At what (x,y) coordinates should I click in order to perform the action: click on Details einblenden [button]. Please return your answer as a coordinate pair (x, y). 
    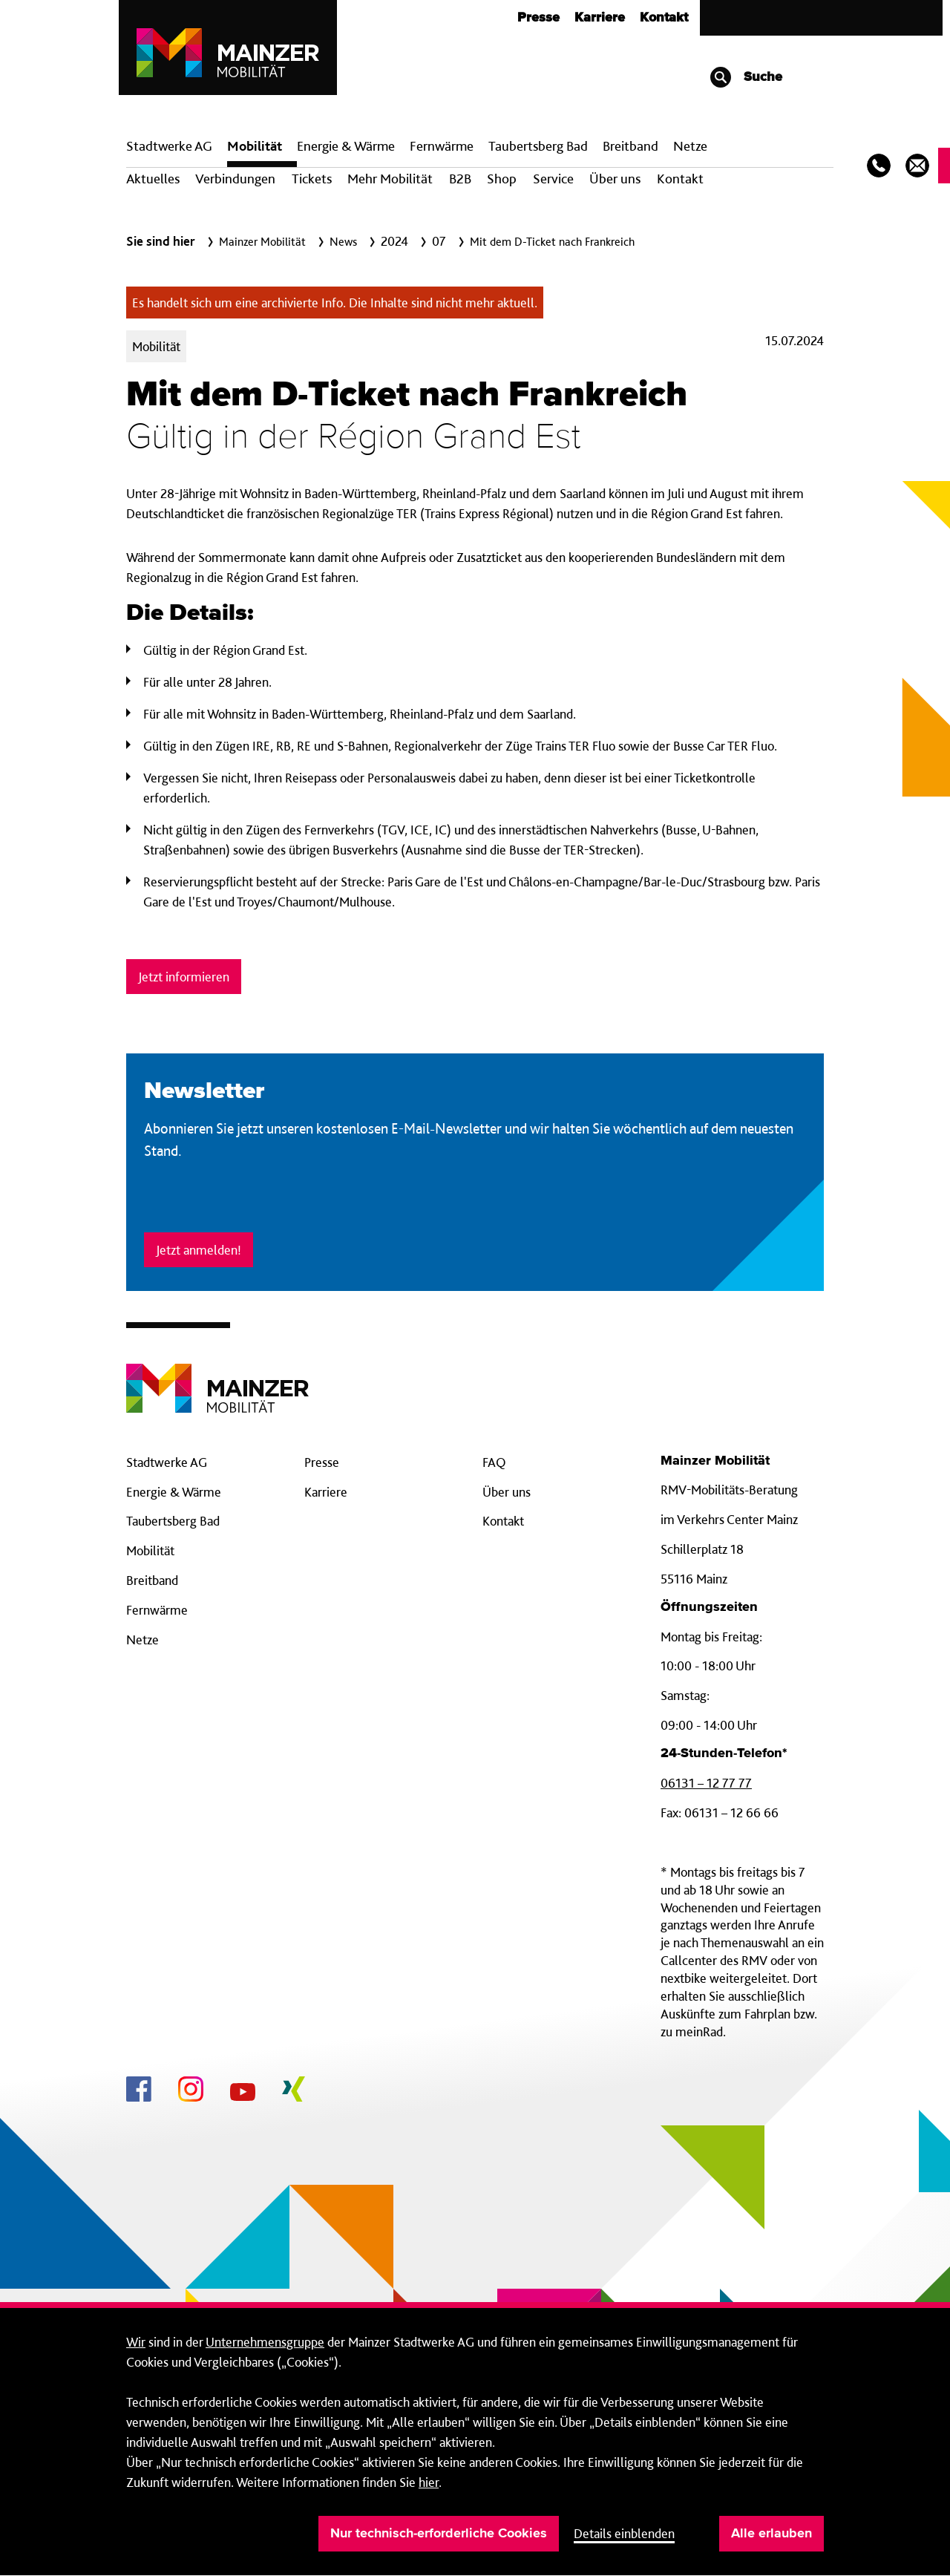
    Looking at the image, I should click on (624, 2533).